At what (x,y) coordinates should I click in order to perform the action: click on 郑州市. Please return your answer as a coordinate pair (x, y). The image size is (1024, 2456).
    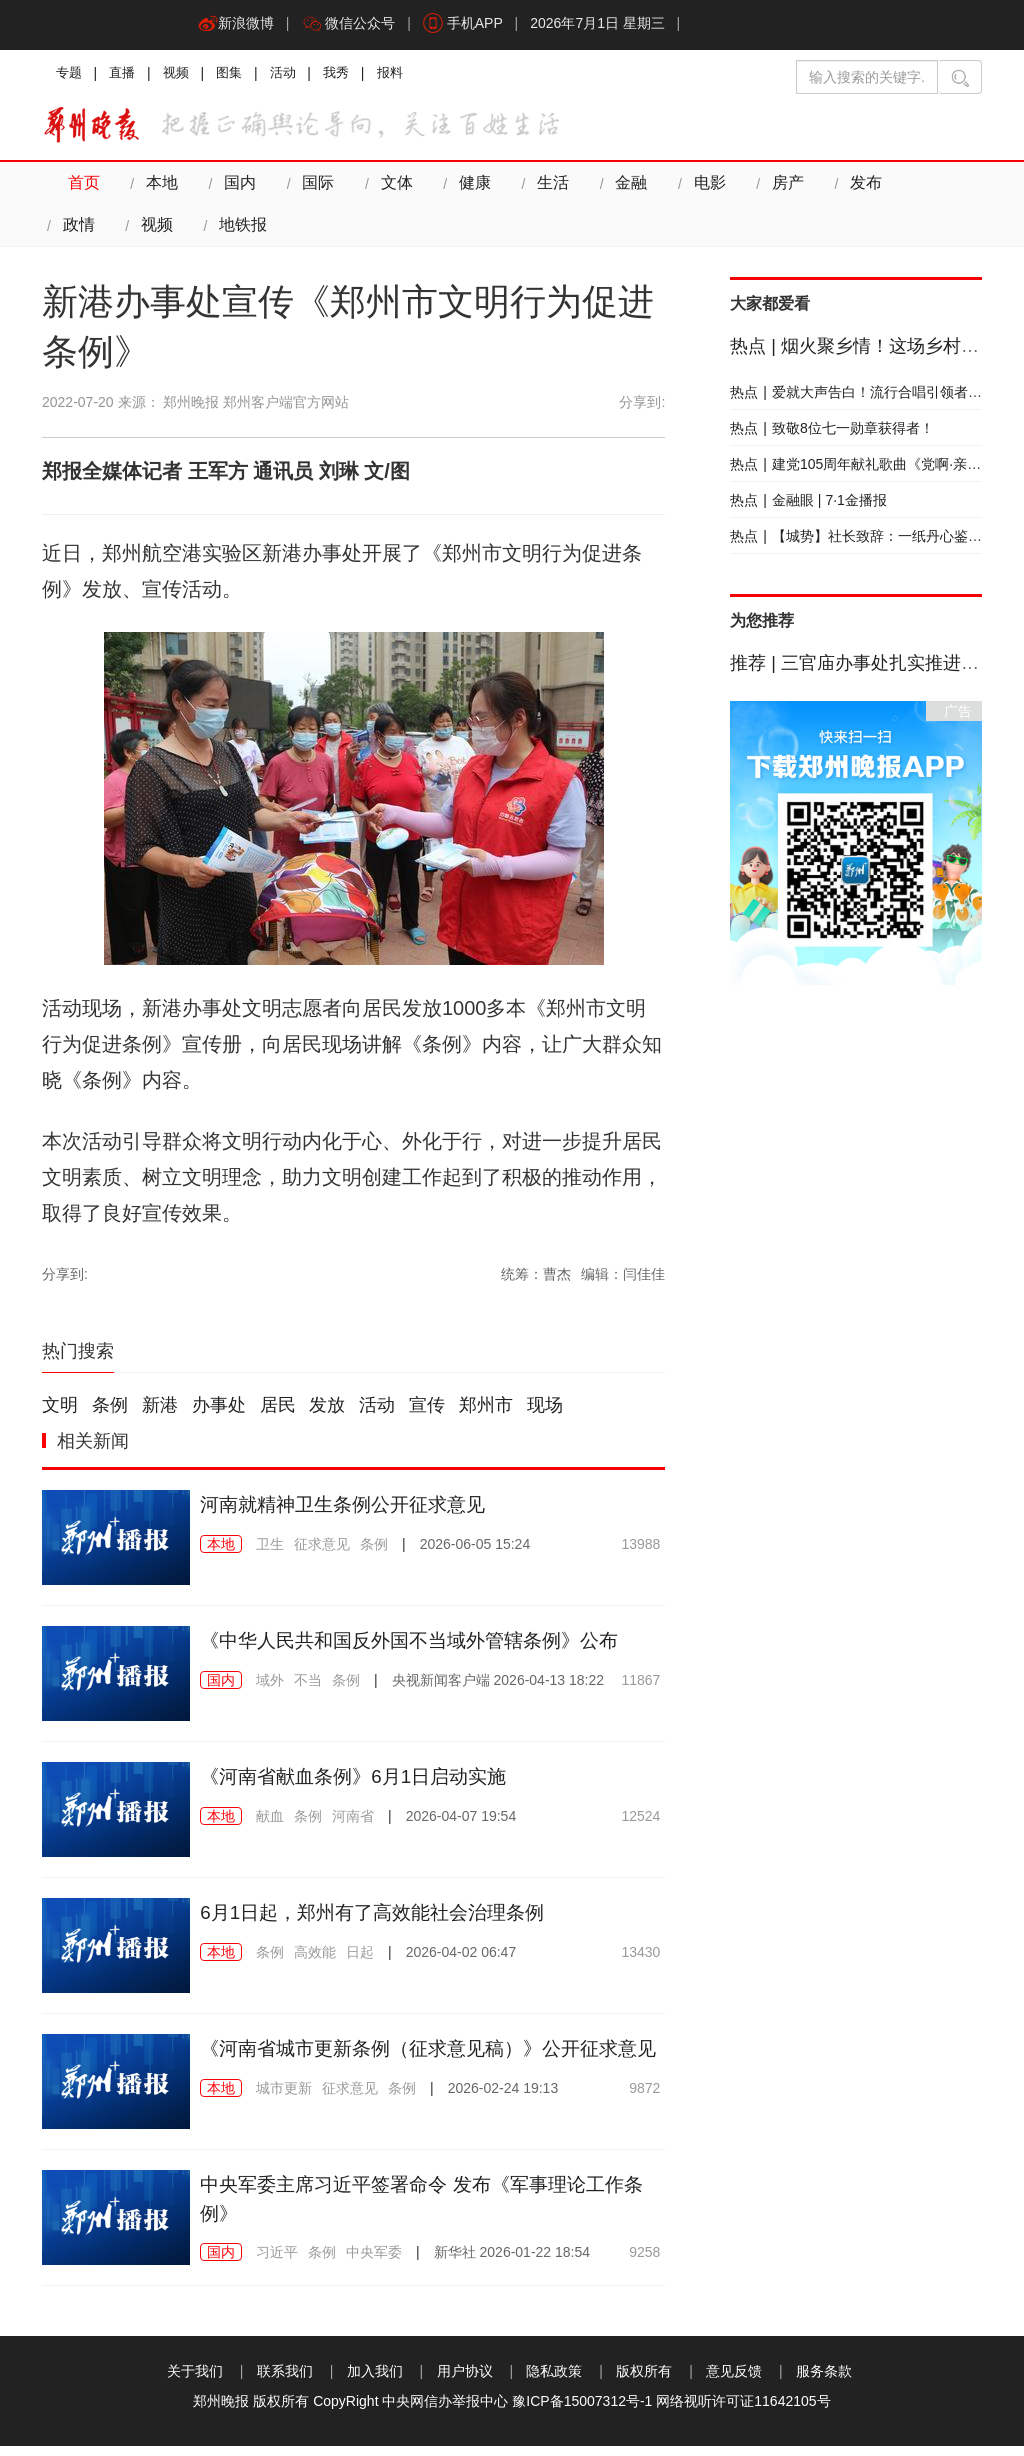
    Looking at the image, I should click on (486, 1416).